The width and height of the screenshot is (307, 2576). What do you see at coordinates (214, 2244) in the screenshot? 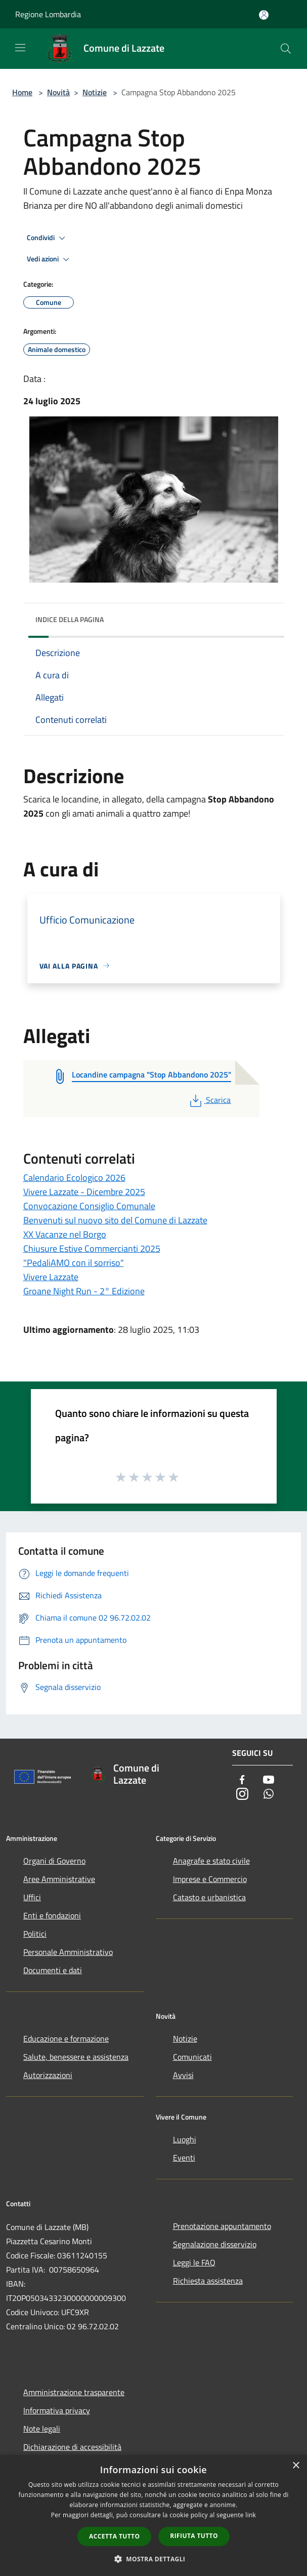
I see `Segnalazione disservizio` at bounding box center [214, 2244].